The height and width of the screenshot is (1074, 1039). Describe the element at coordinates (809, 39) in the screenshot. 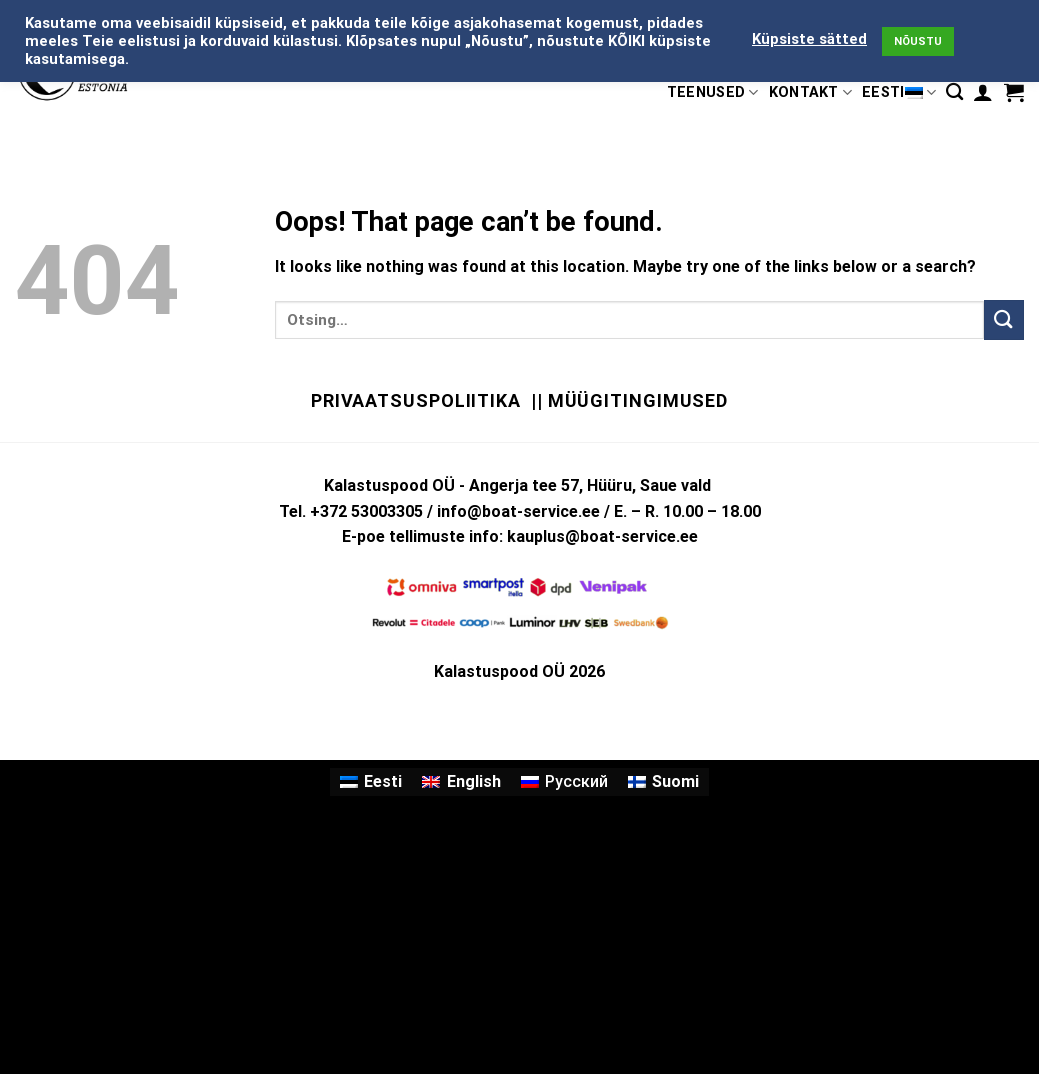

I see `Küpsiste sätted [button]` at that location.